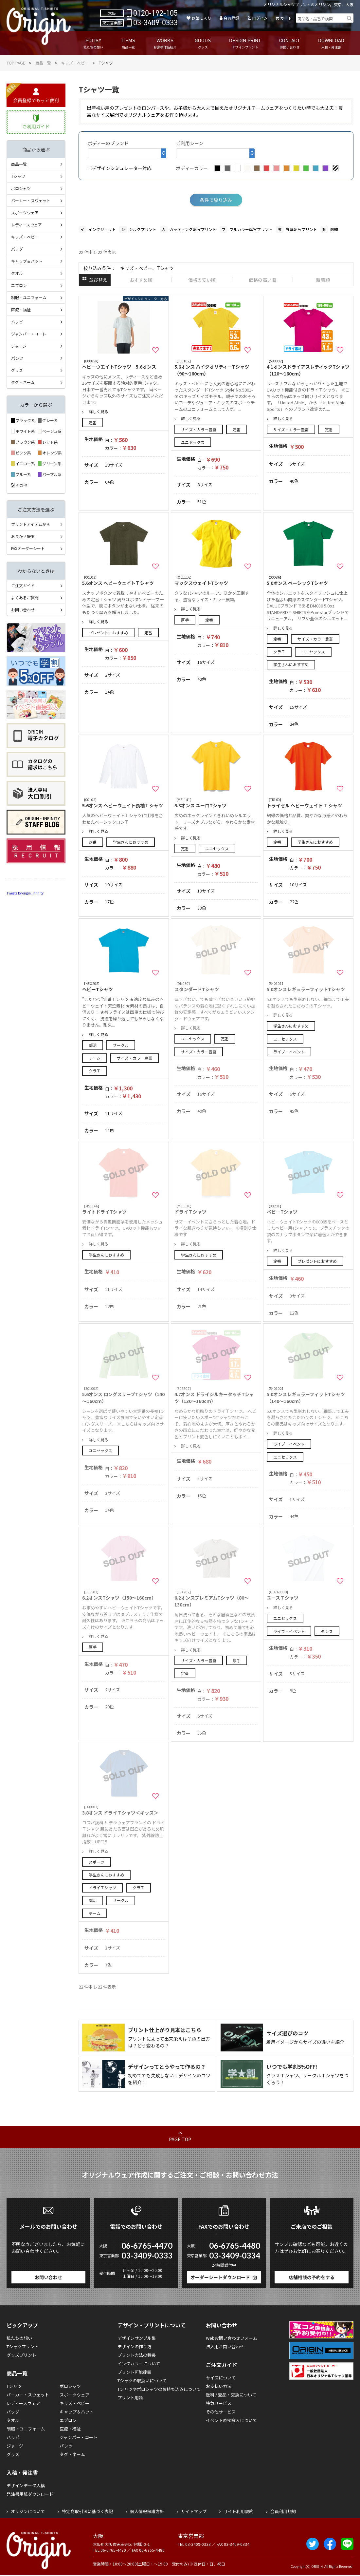 The width and height of the screenshot is (360, 2576). I want to click on 特急サービス, so click(218, 2403).